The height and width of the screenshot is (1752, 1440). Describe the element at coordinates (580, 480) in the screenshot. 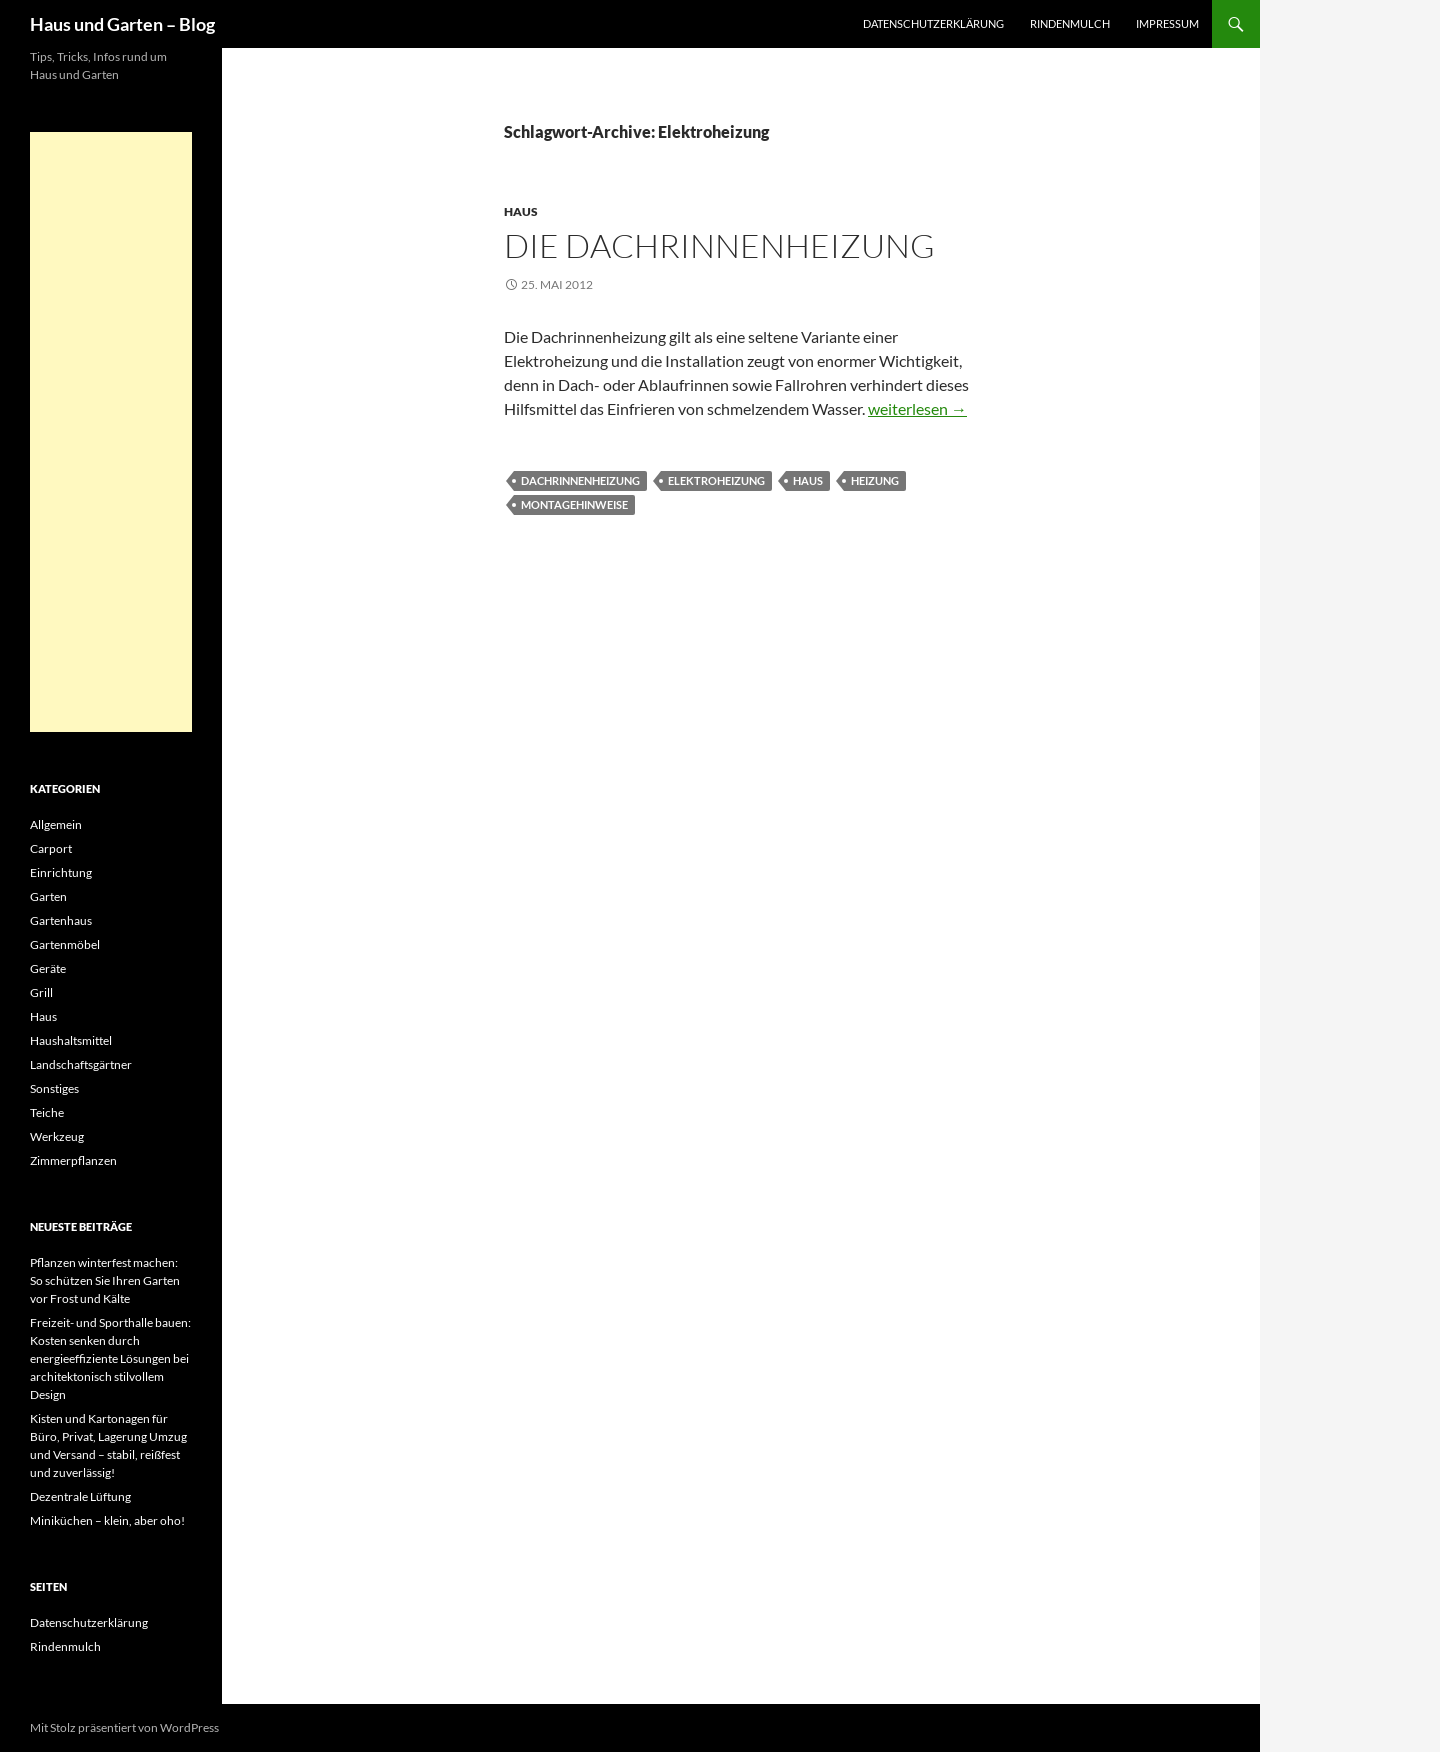

I see `Dachrinnenheizung` at that location.